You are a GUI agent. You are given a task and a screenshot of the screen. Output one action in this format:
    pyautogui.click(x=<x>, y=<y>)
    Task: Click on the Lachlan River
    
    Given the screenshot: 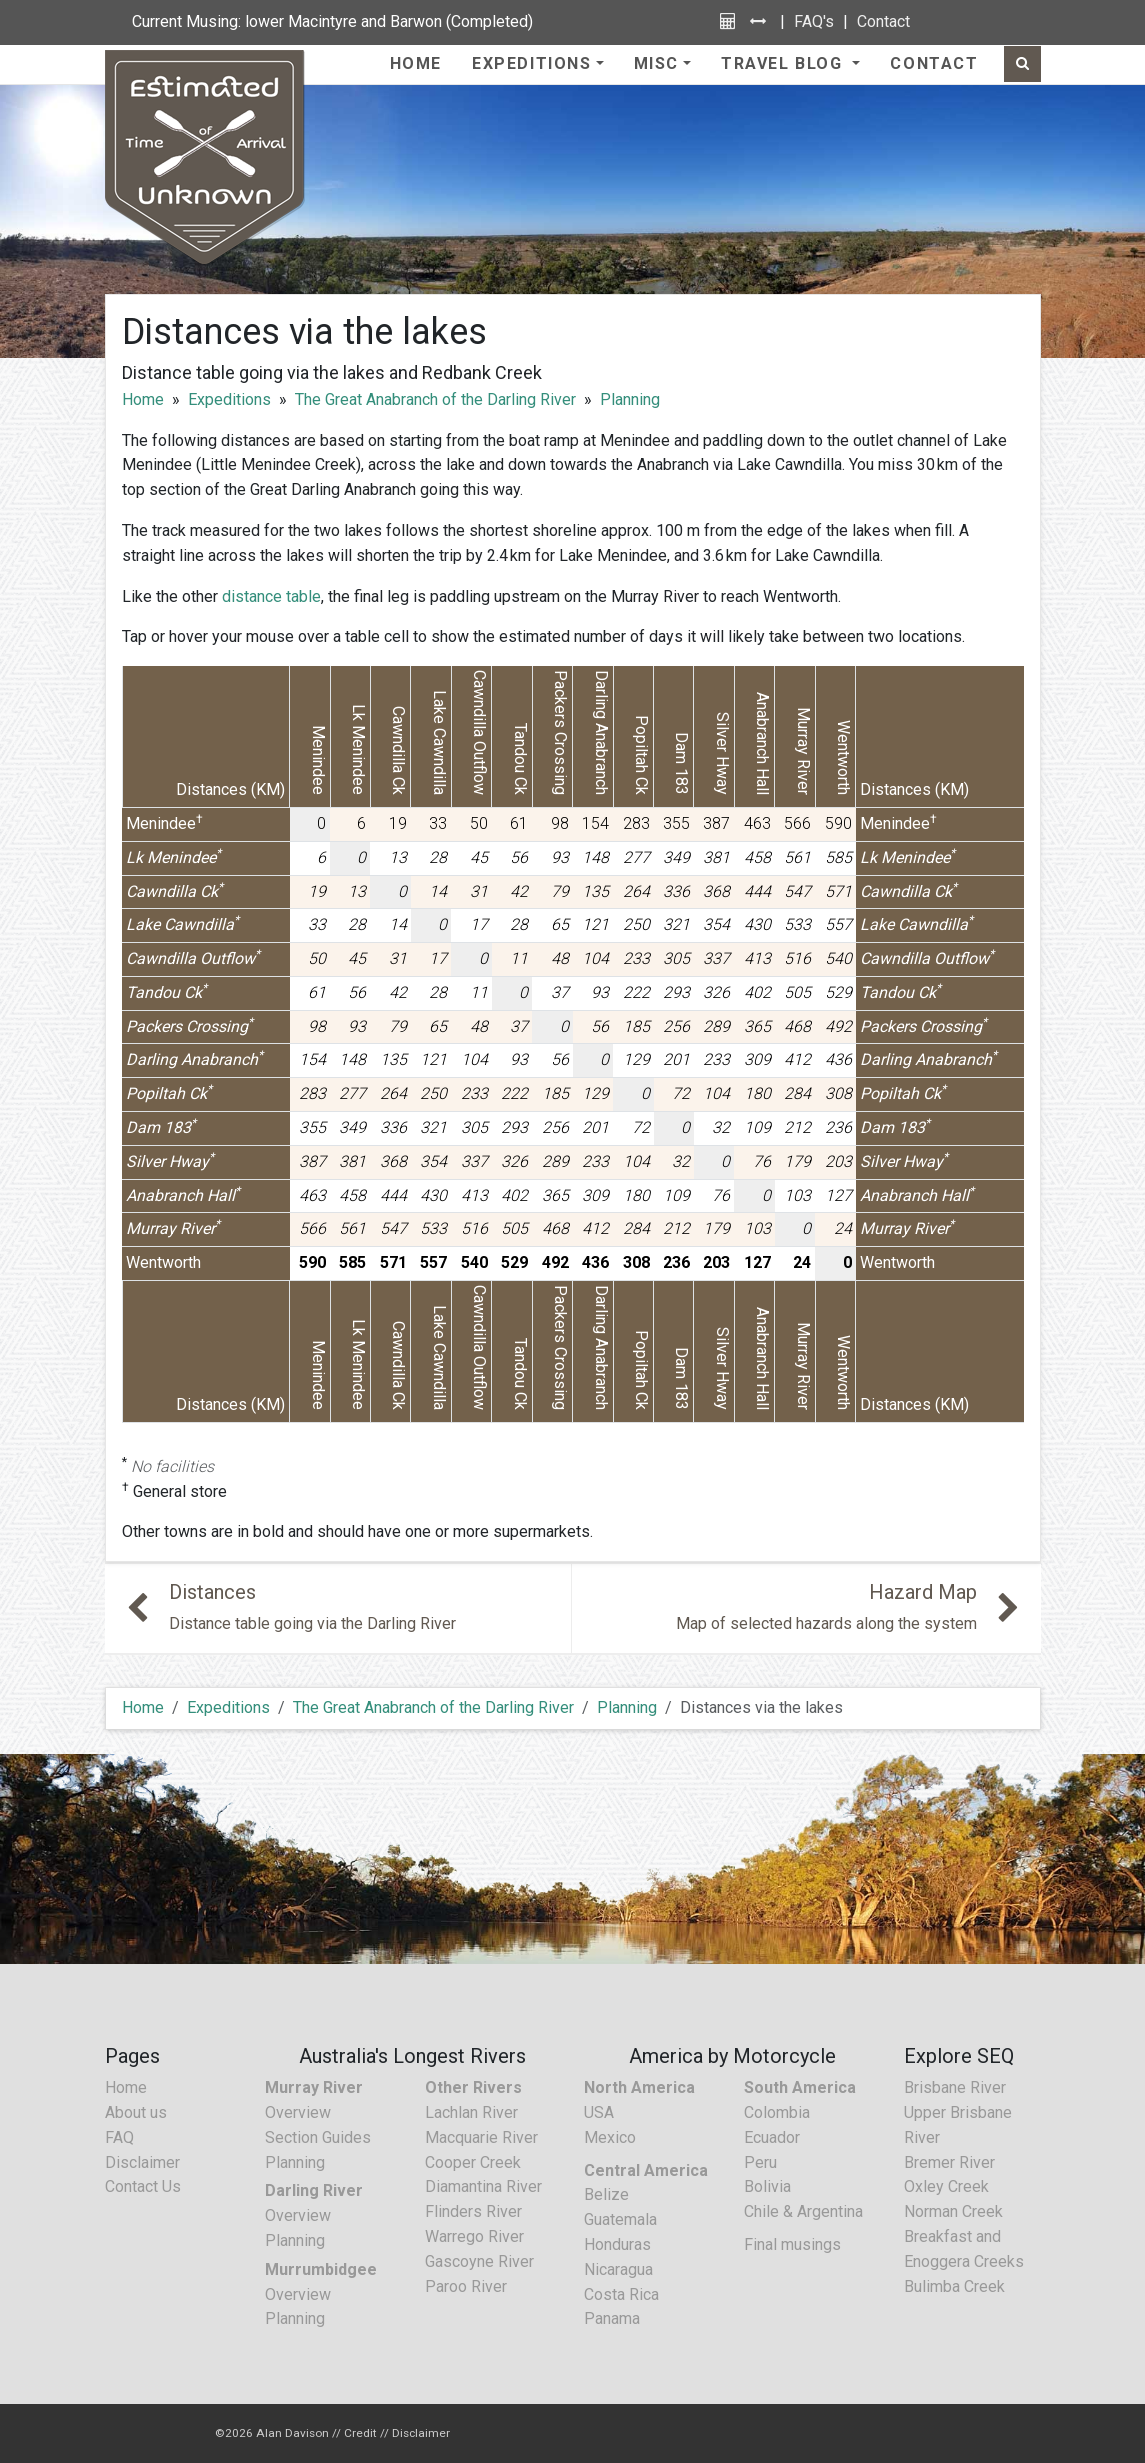 What is the action you would take?
    pyautogui.click(x=471, y=2112)
    